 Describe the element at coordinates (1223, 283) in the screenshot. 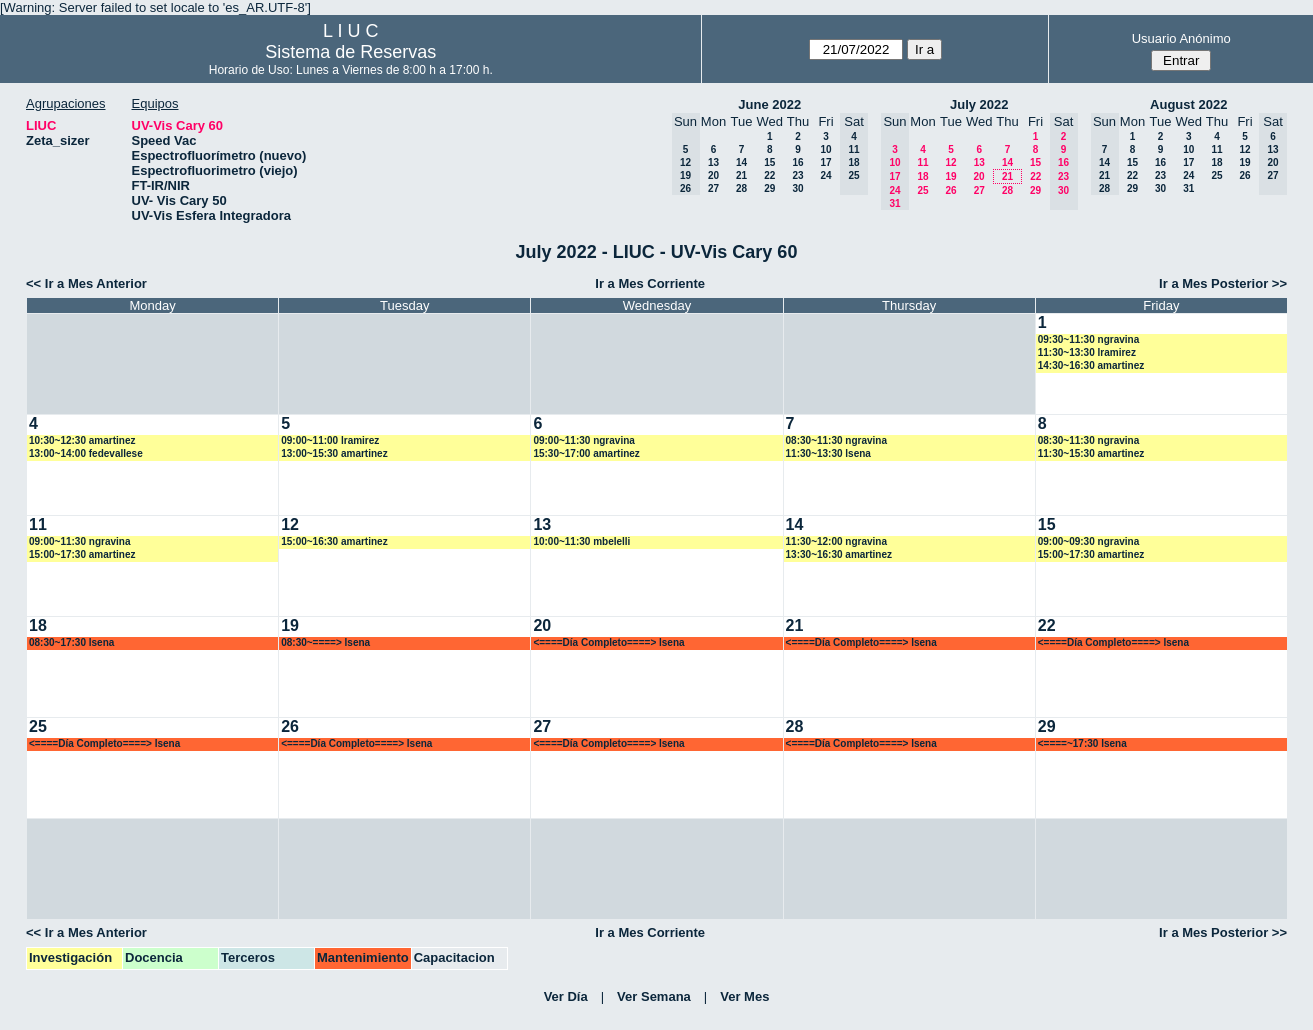

I see `Ir a Mes Posterior >>` at that location.